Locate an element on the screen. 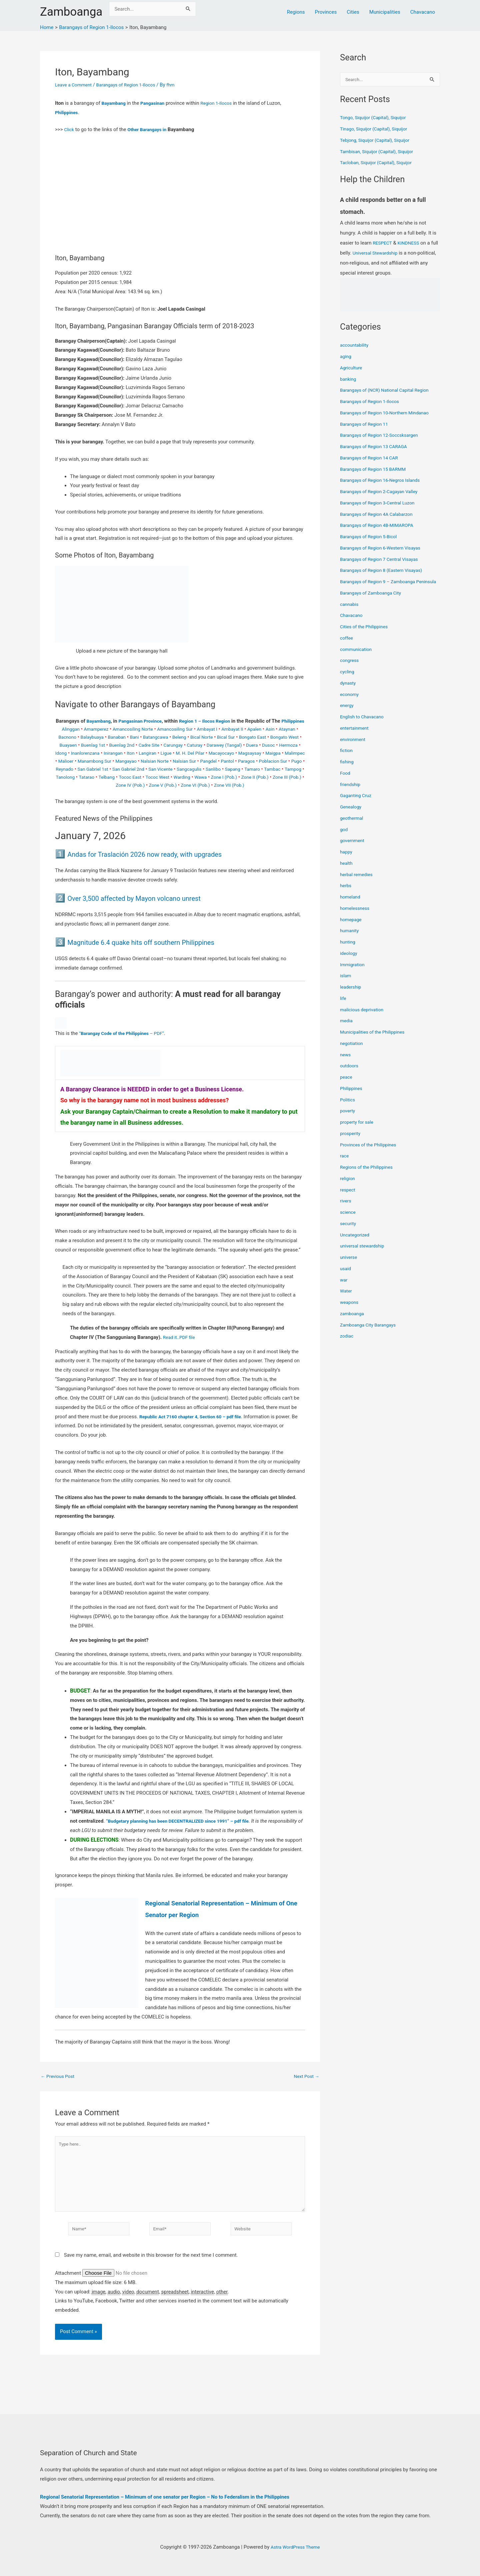 The image size is (480, 2576). zamboanga is located at coordinates (353, 1322).